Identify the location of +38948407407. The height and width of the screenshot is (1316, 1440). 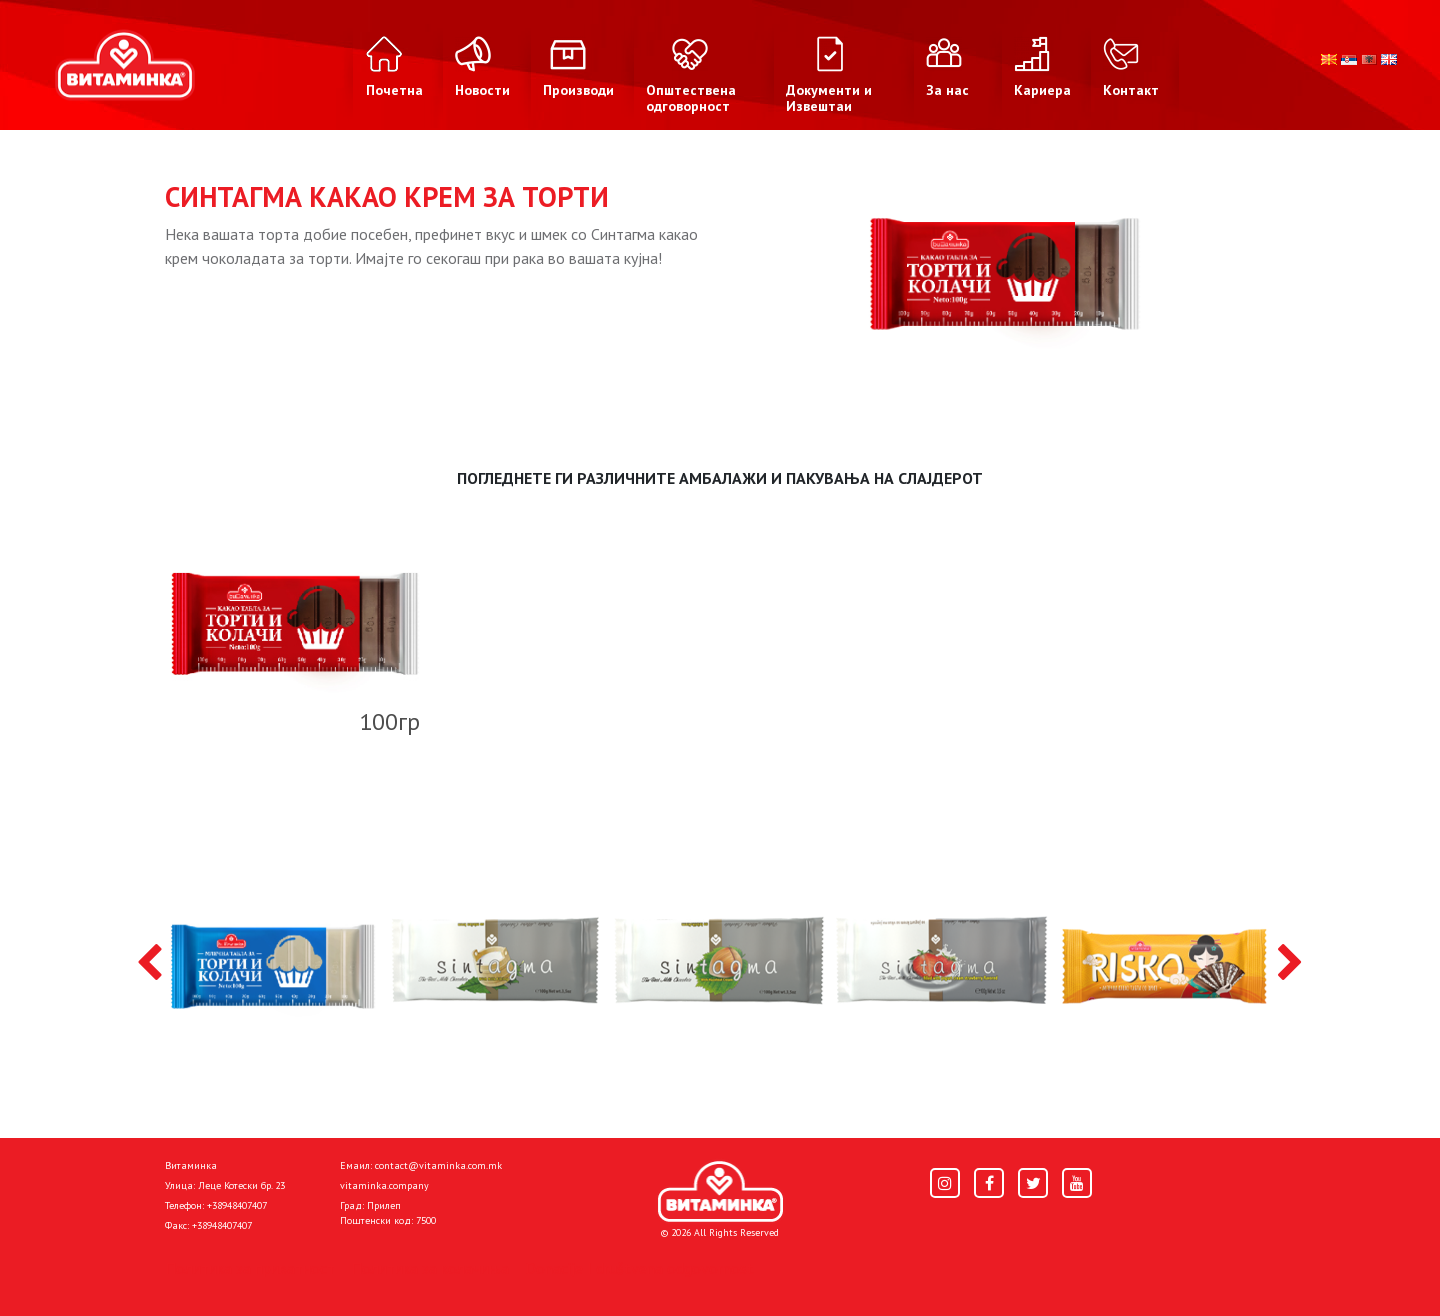
(237, 1205).